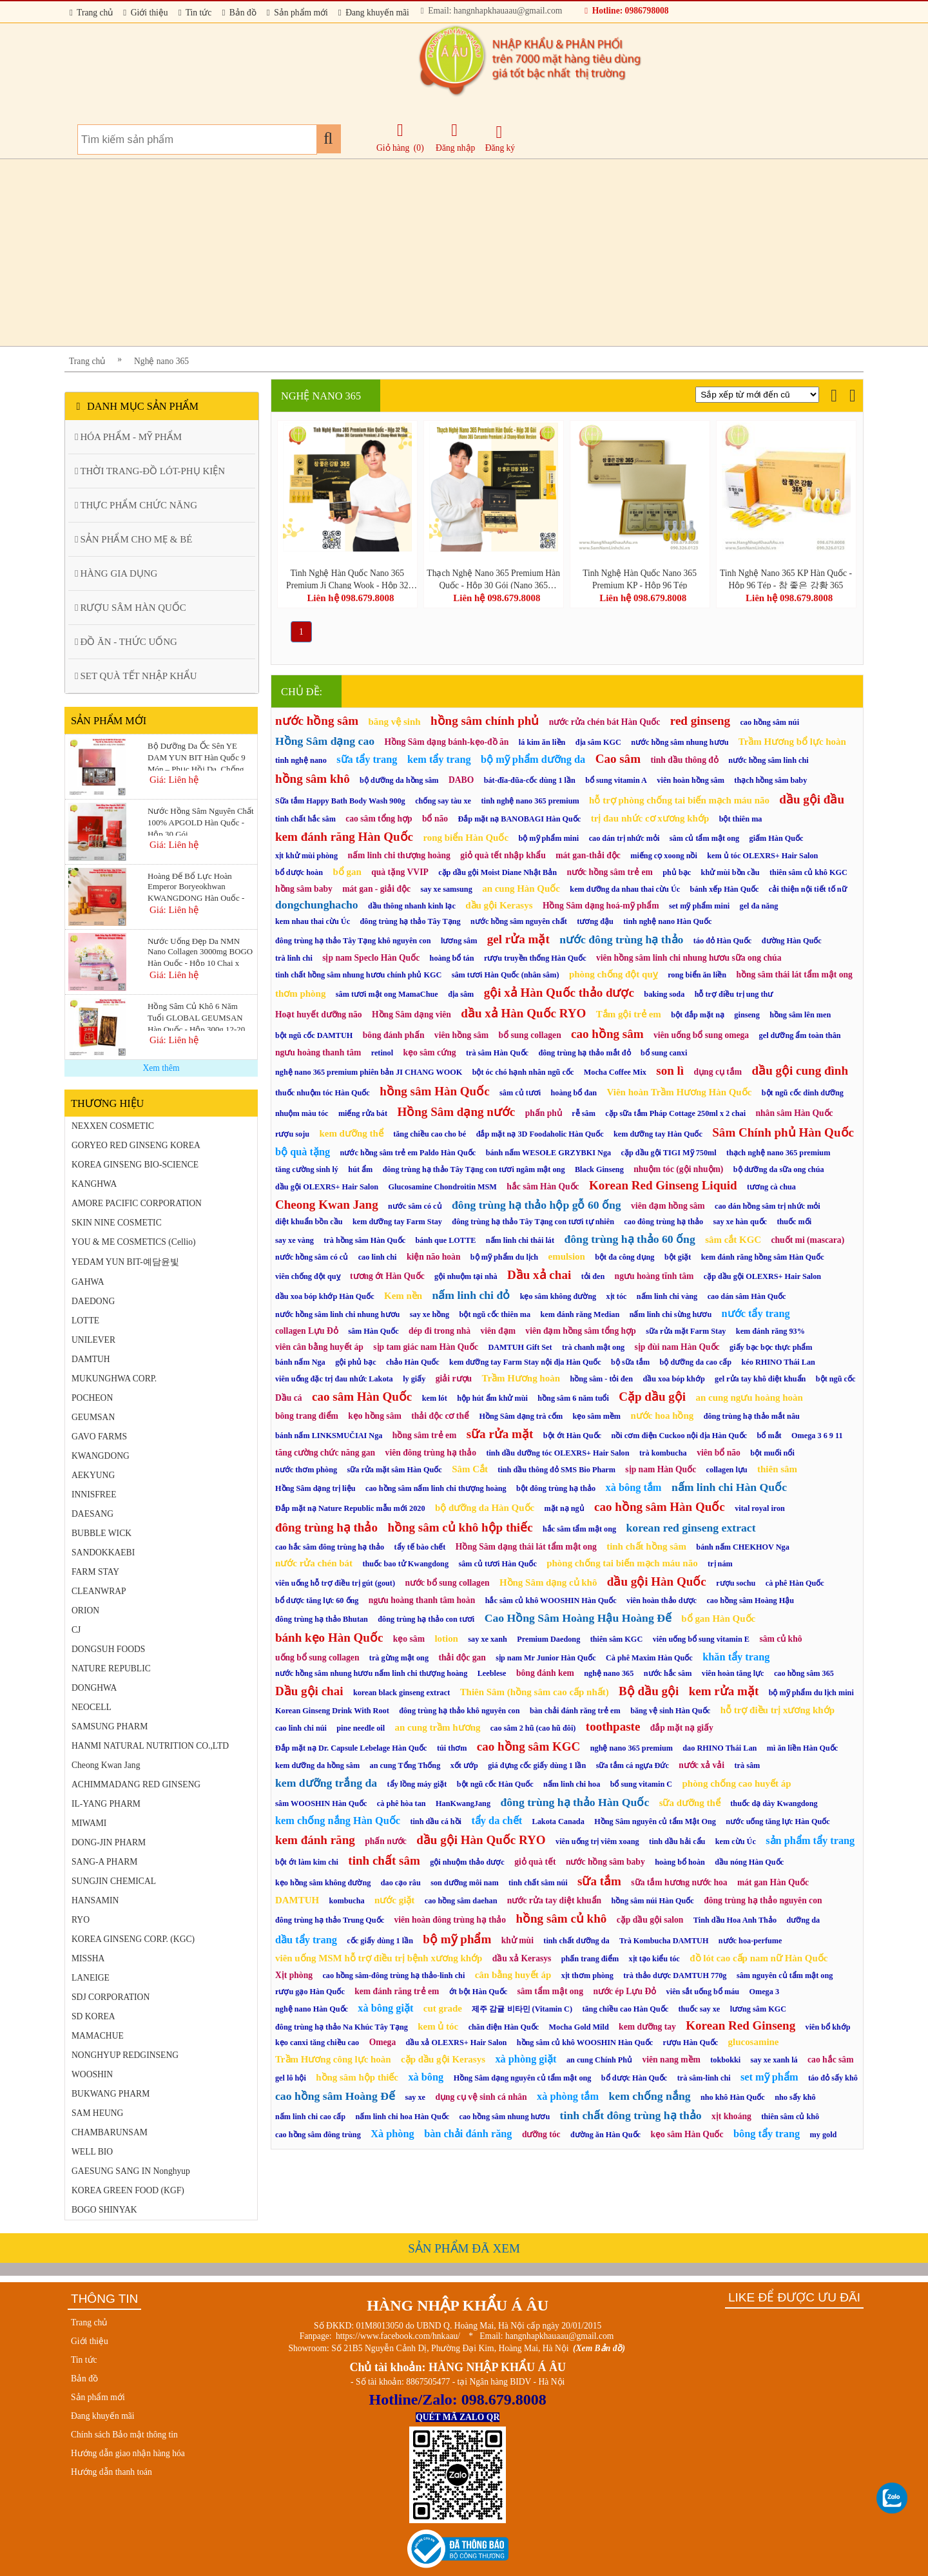 The image size is (928, 2576). Describe the element at coordinates (734, 994) in the screenshot. I see `hỗ trợ điều trị ung thư` at that location.